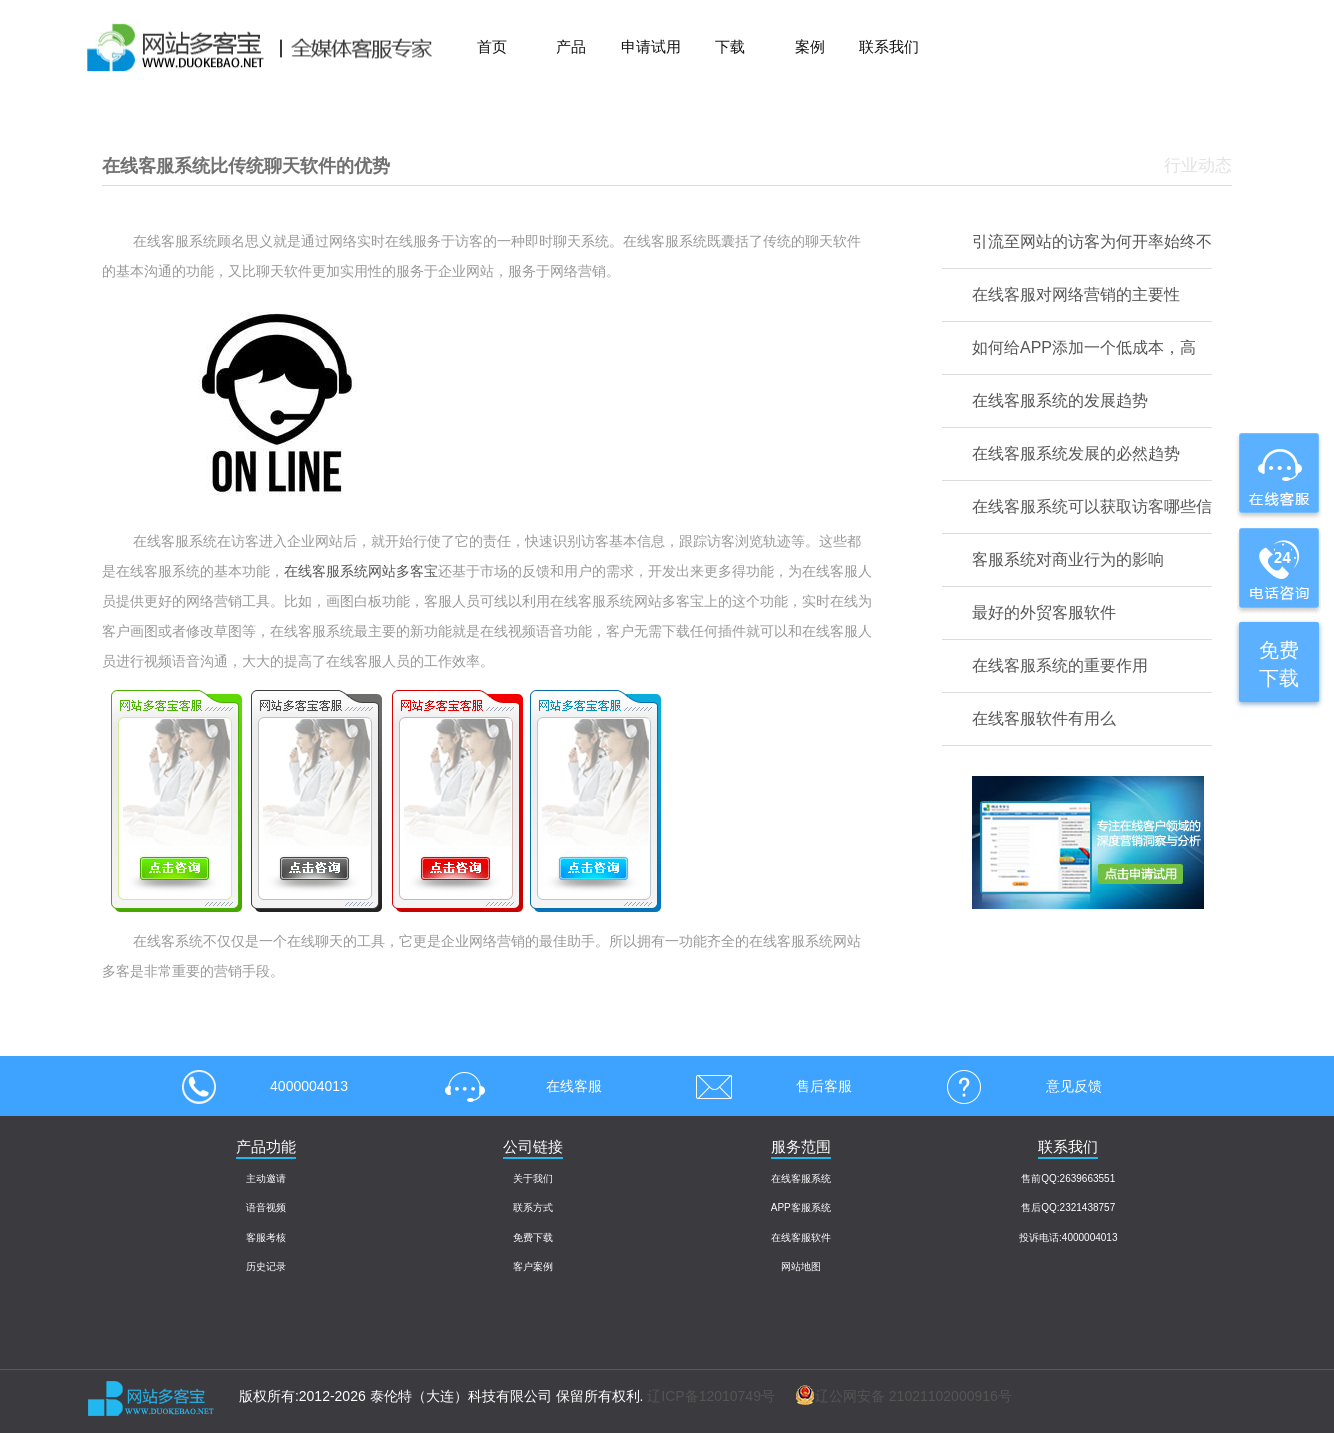 The image size is (1334, 1433). Describe the element at coordinates (1076, 294) in the screenshot. I see `在线客服对网络营销的主要性` at that location.